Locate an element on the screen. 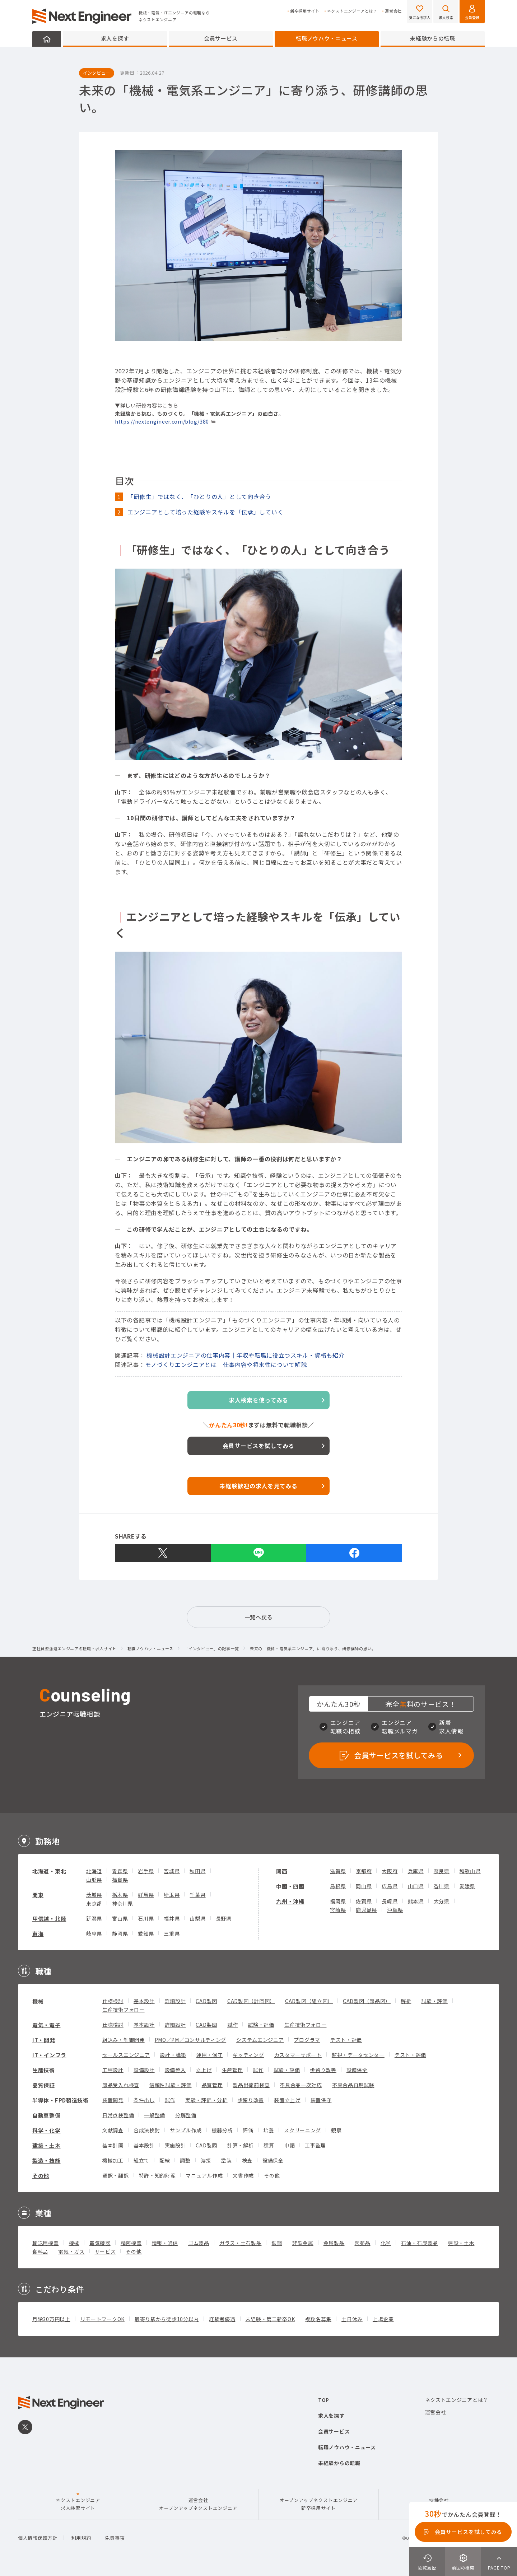 This screenshot has width=517, height=2576. ガラス・土石製品 is located at coordinates (240, 2242).